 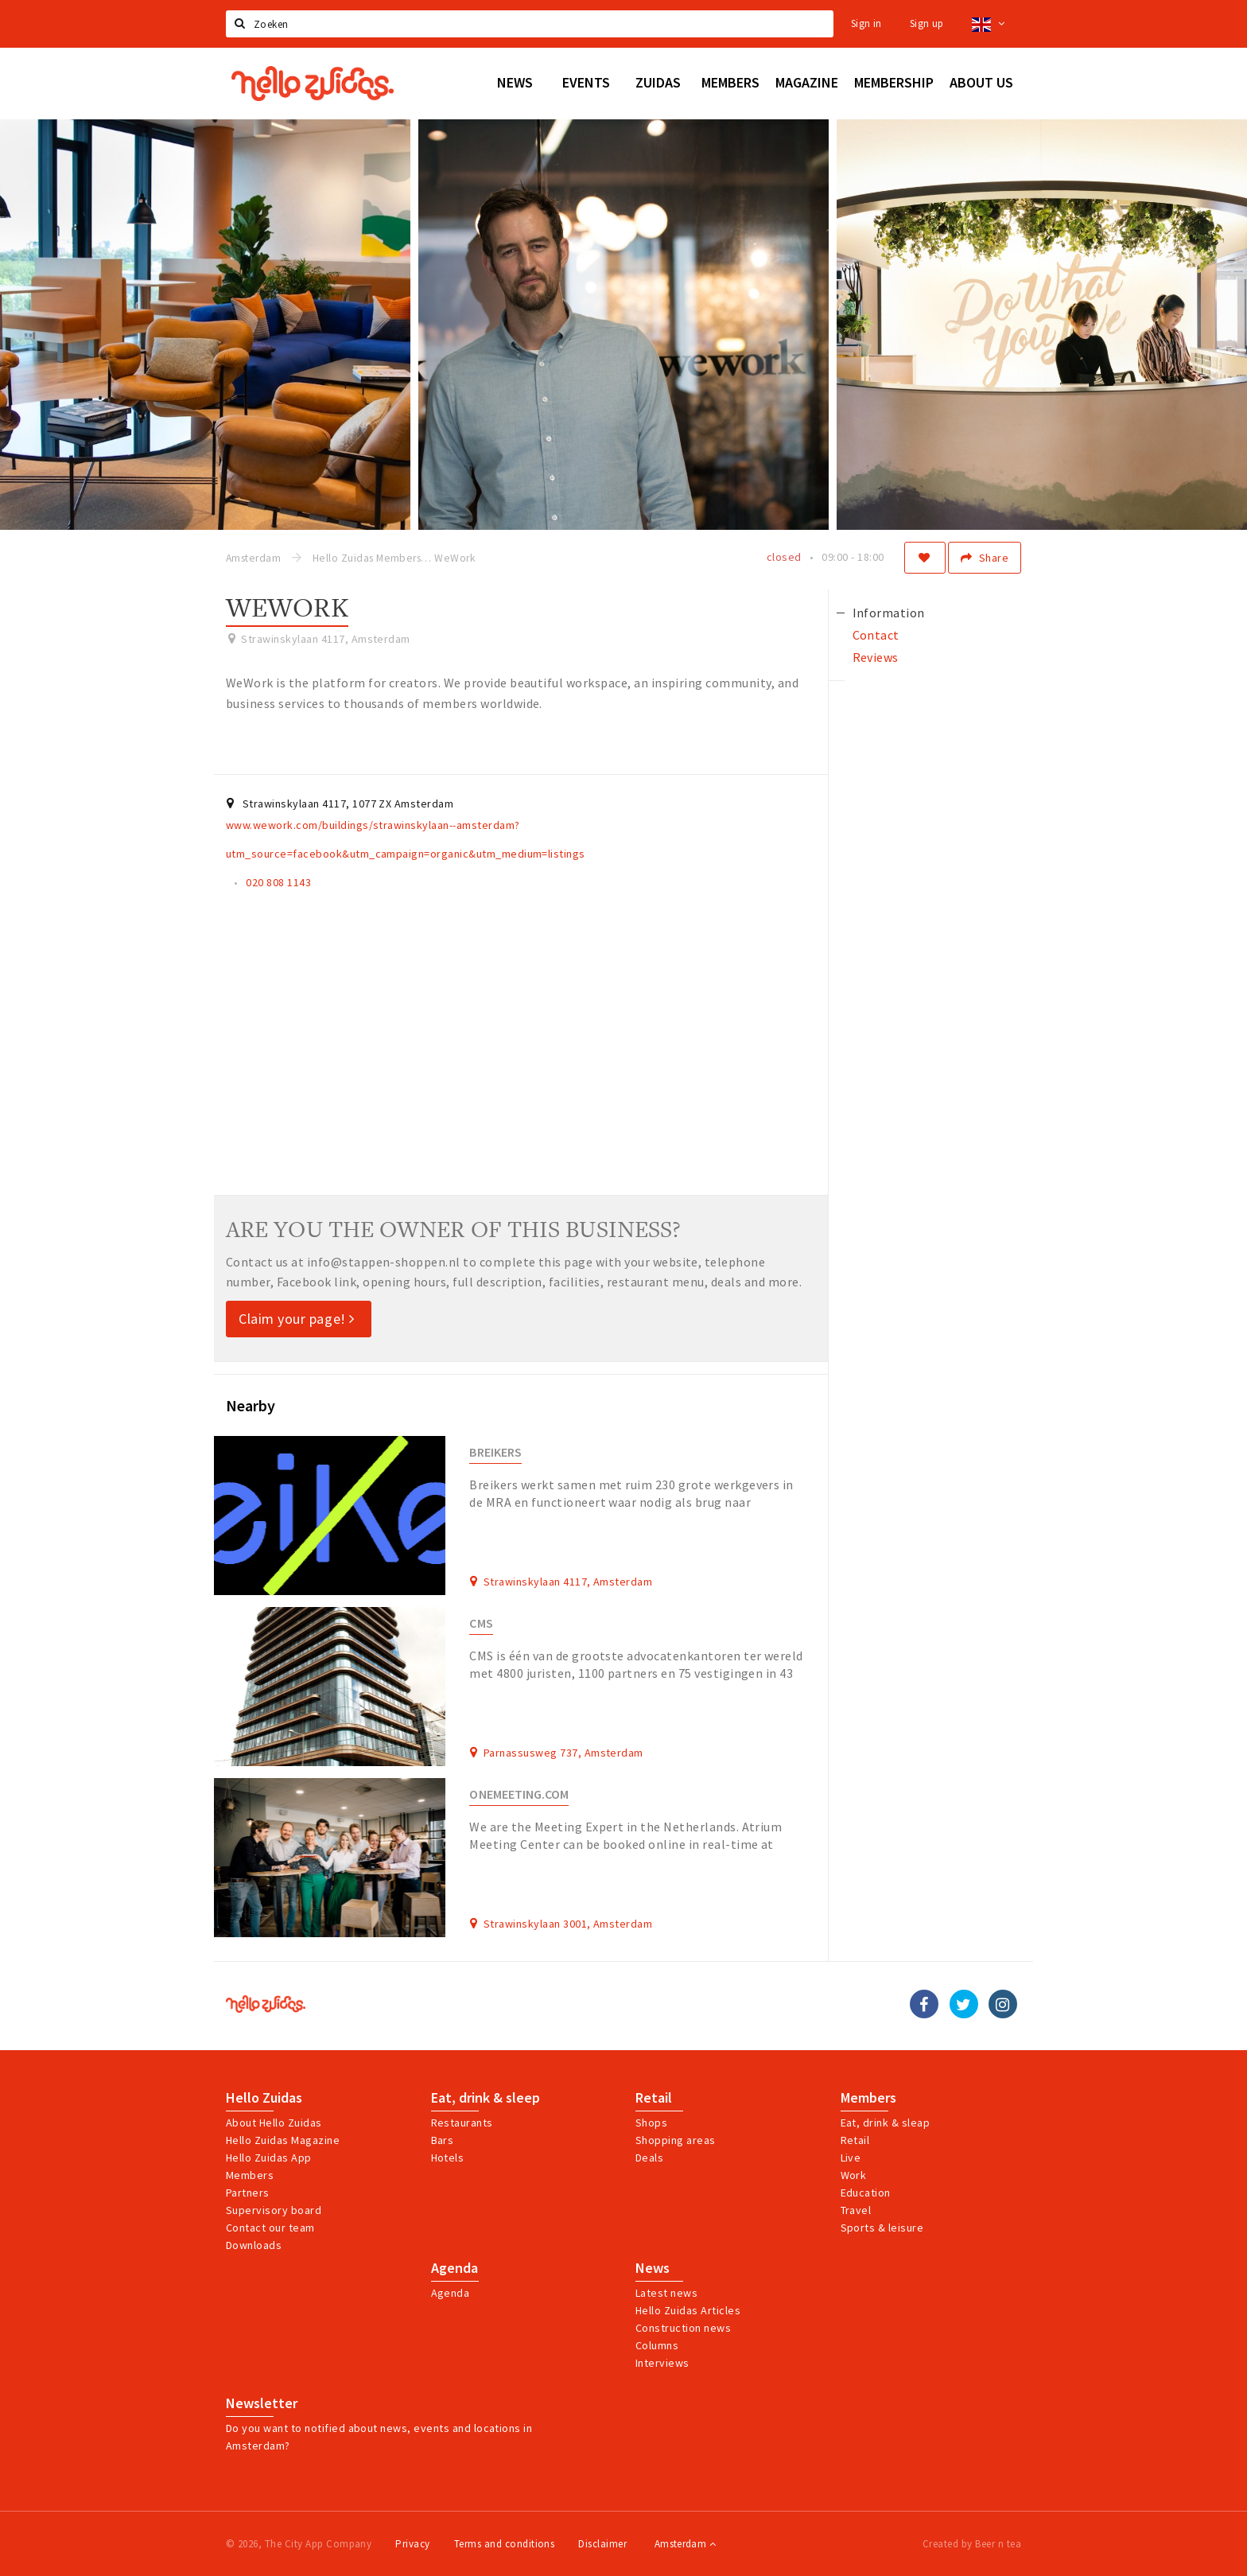 I want to click on Newsletter, so click(x=261, y=2403).